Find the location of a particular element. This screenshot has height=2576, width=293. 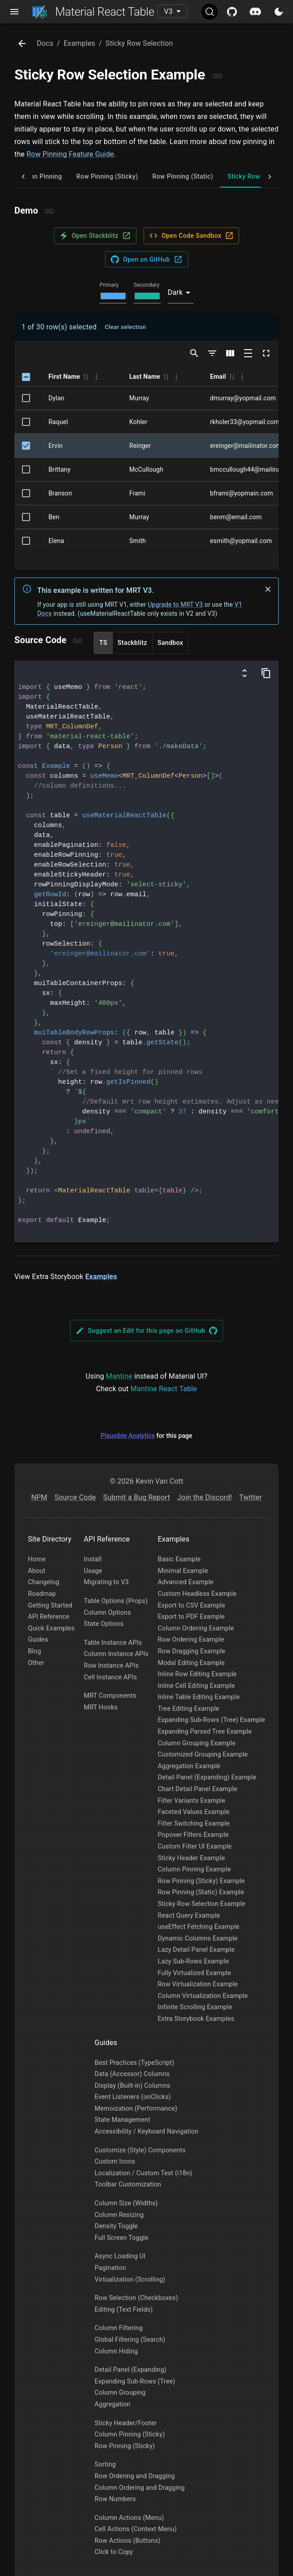

Pagination is located at coordinates (110, 2268).